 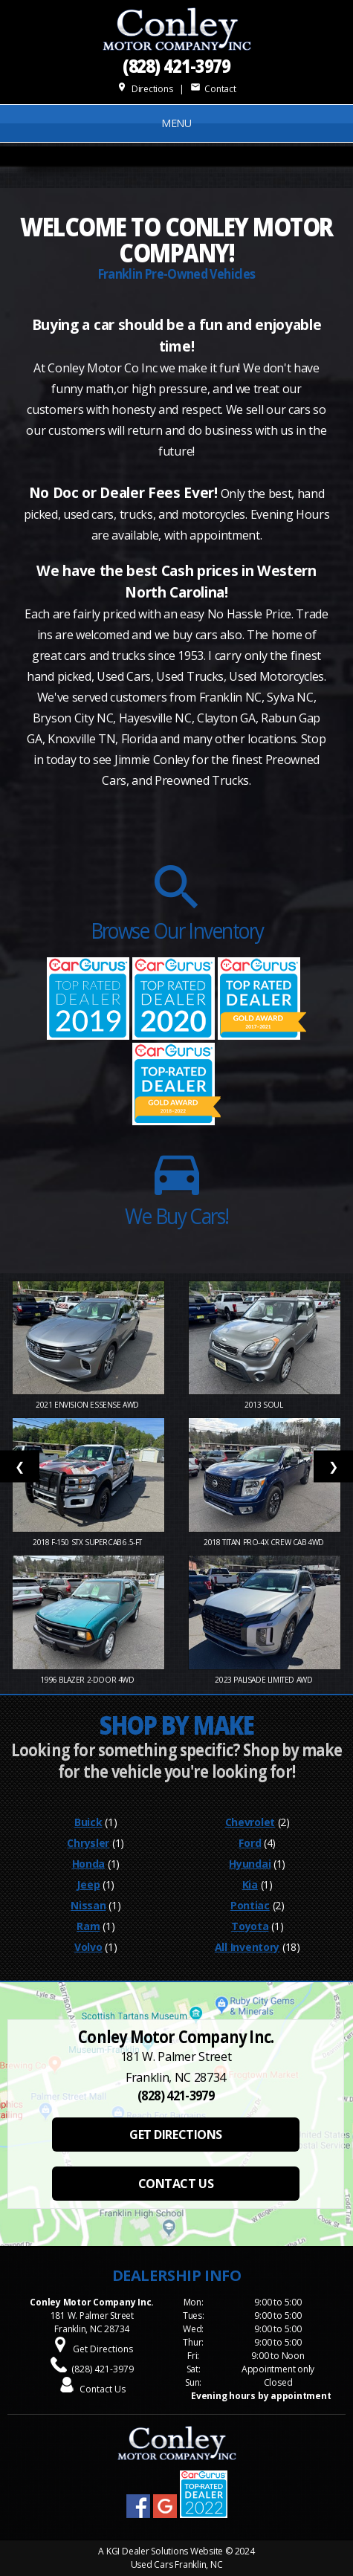 What do you see at coordinates (88, 1679) in the screenshot?
I see `1996 Blazer 2-Door 4WD` at bounding box center [88, 1679].